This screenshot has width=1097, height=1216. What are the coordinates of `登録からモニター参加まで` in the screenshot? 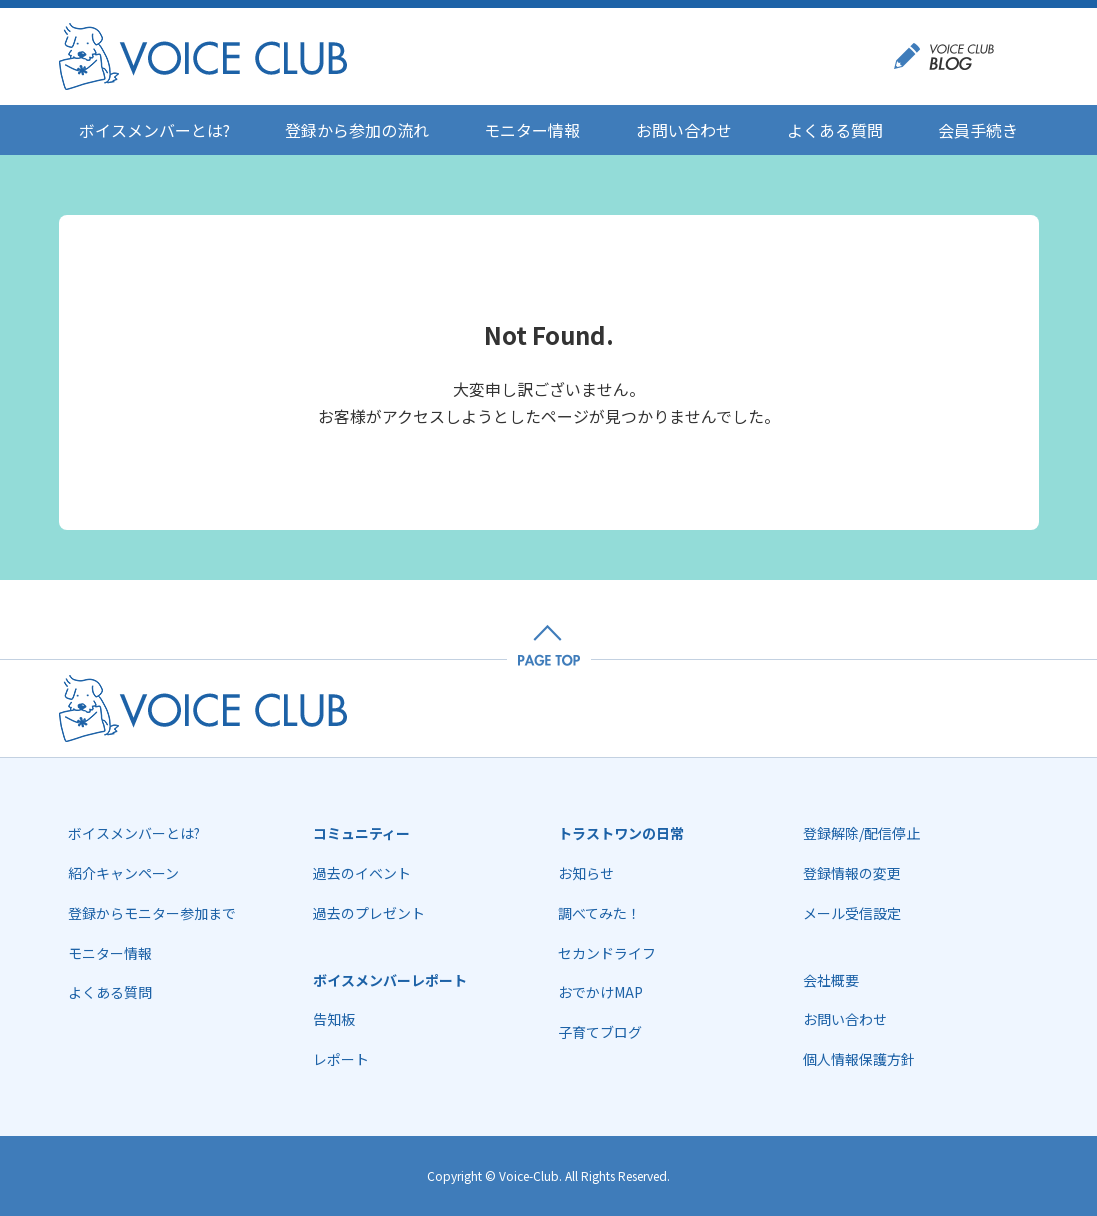 It's located at (152, 913).